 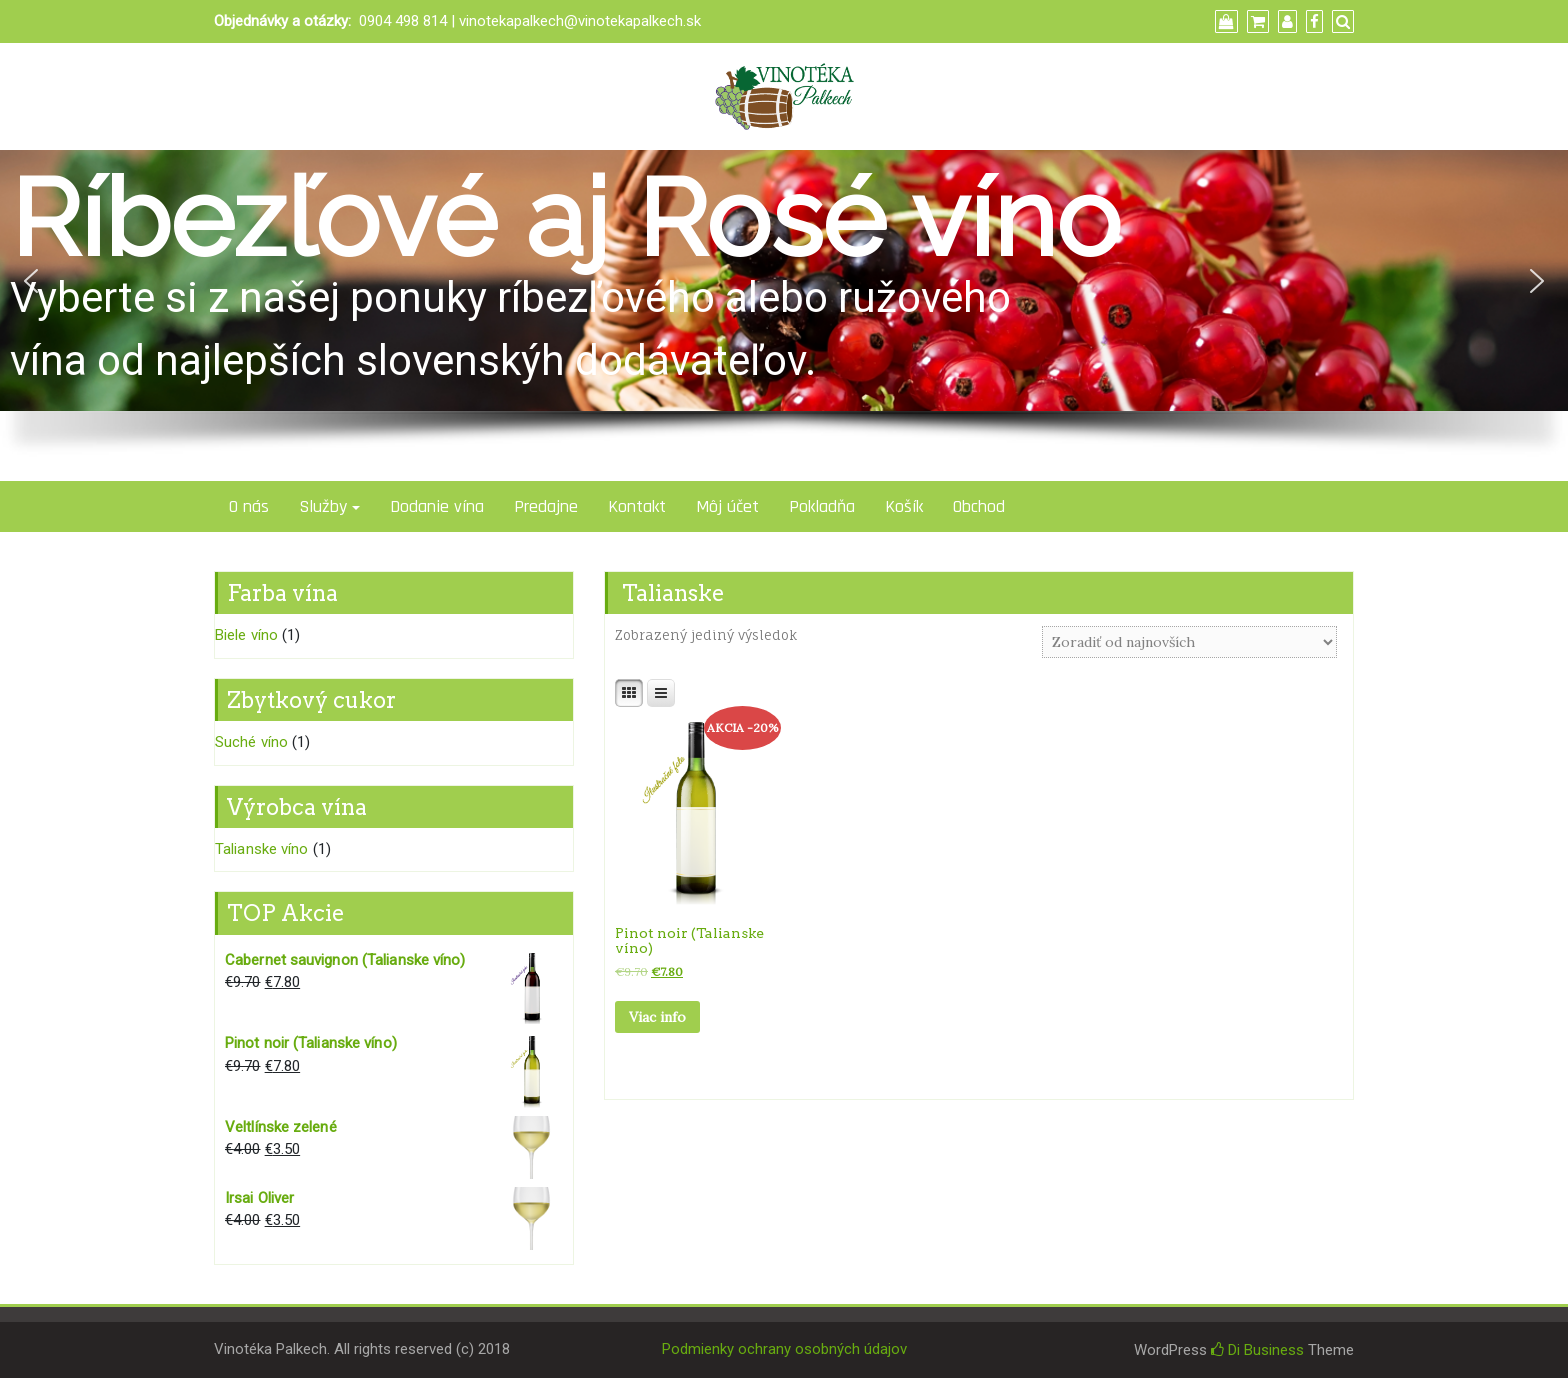 What do you see at coordinates (727, 506) in the screenshot?
I see `Môj účet` at bounding box center [727, 506].